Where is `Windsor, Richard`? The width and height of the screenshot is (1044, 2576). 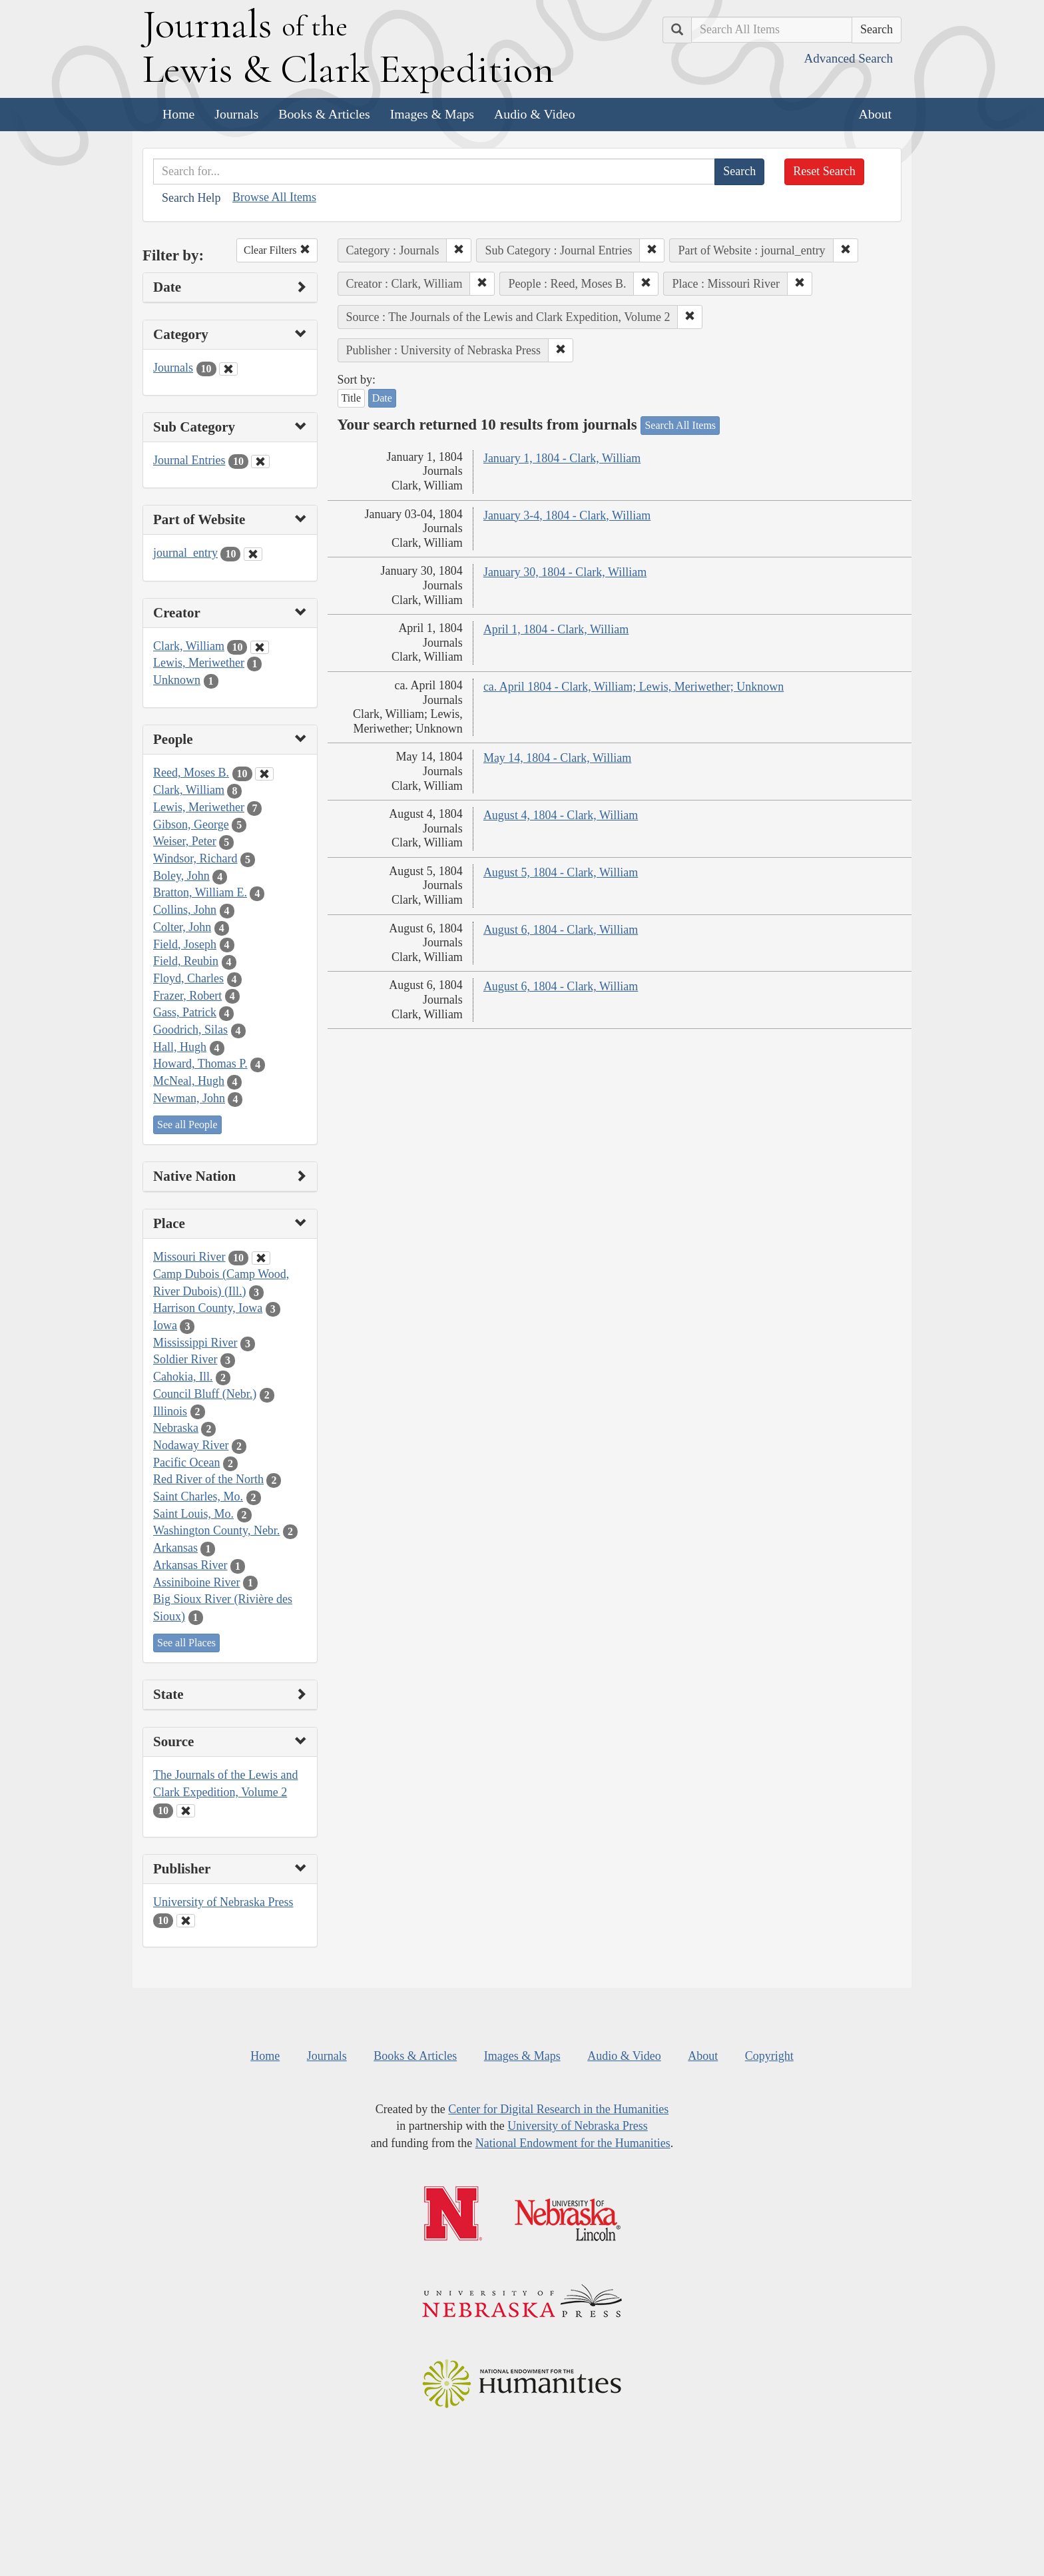 Windsor, Richard is located at coordinates (195, 858).